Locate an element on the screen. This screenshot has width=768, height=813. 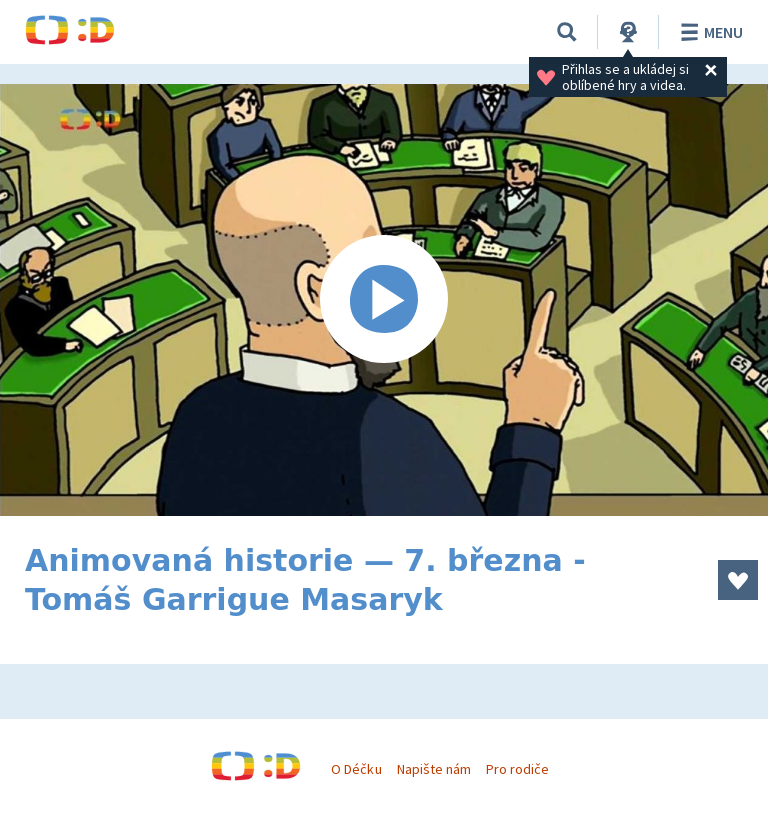
O Déčku is located at coordinates (356, 769).